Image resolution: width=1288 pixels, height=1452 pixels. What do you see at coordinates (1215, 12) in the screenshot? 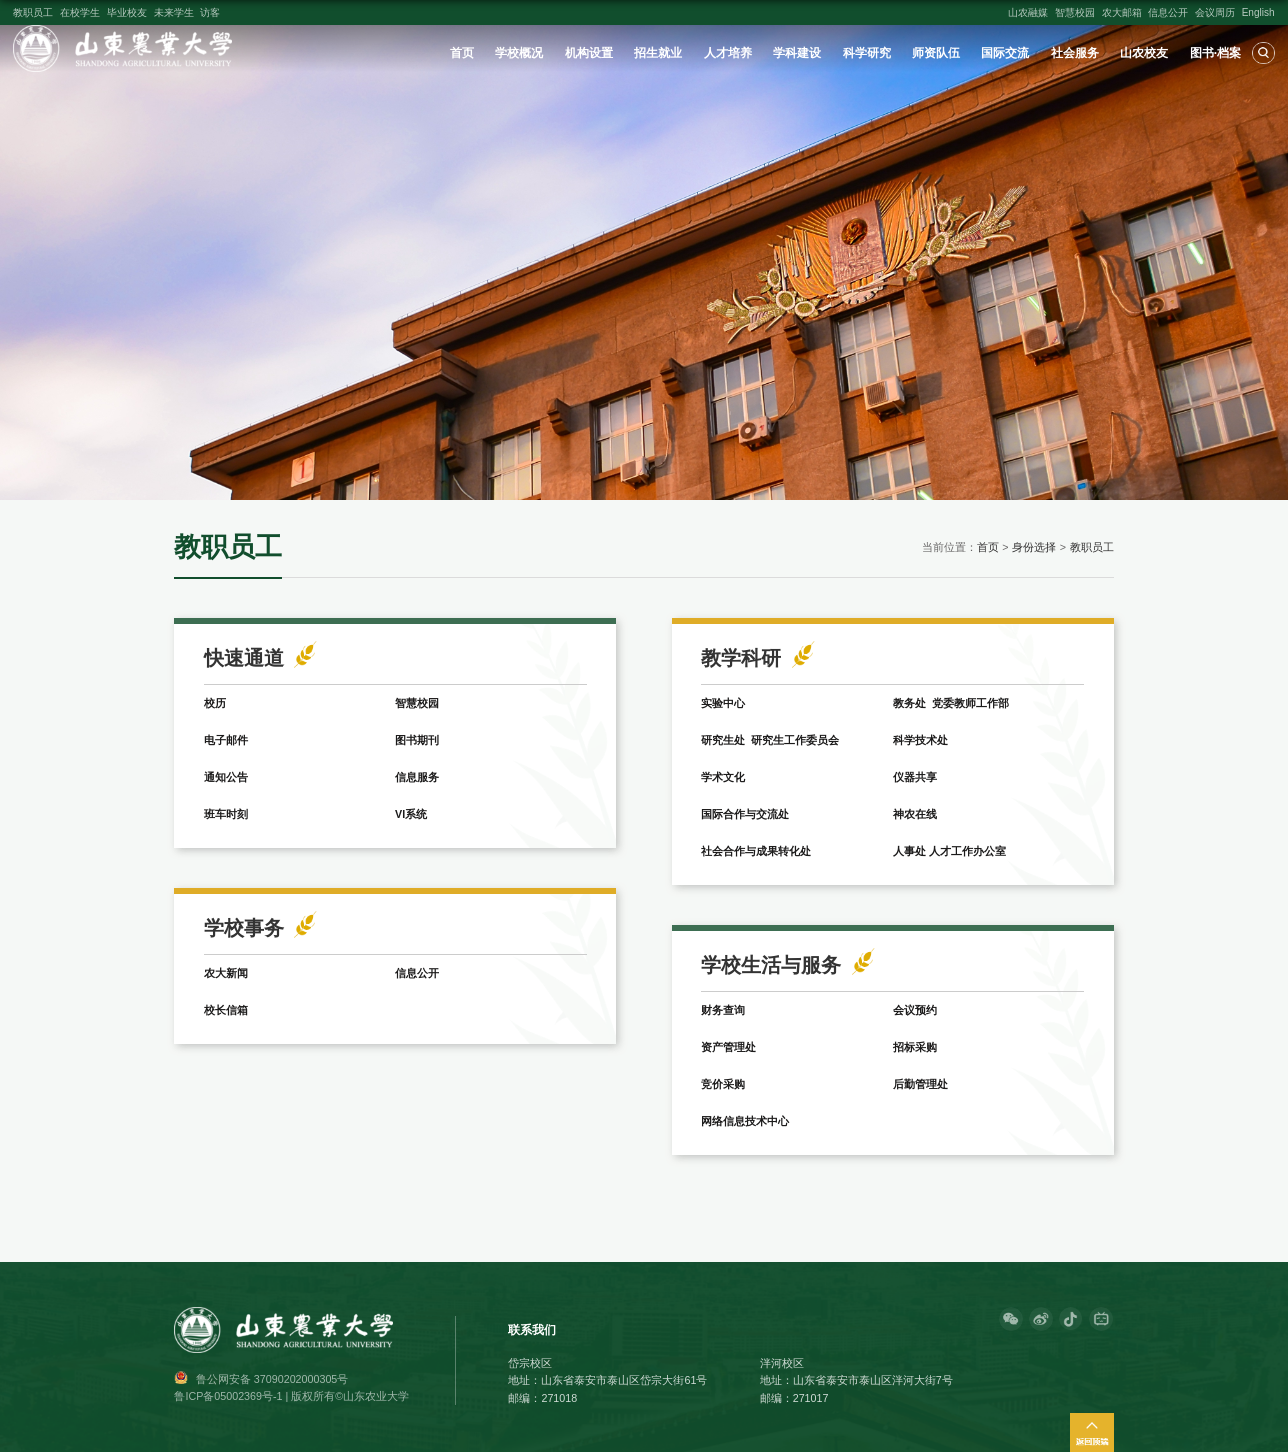
I see `会议周历` at bounding box center [1215, 12].